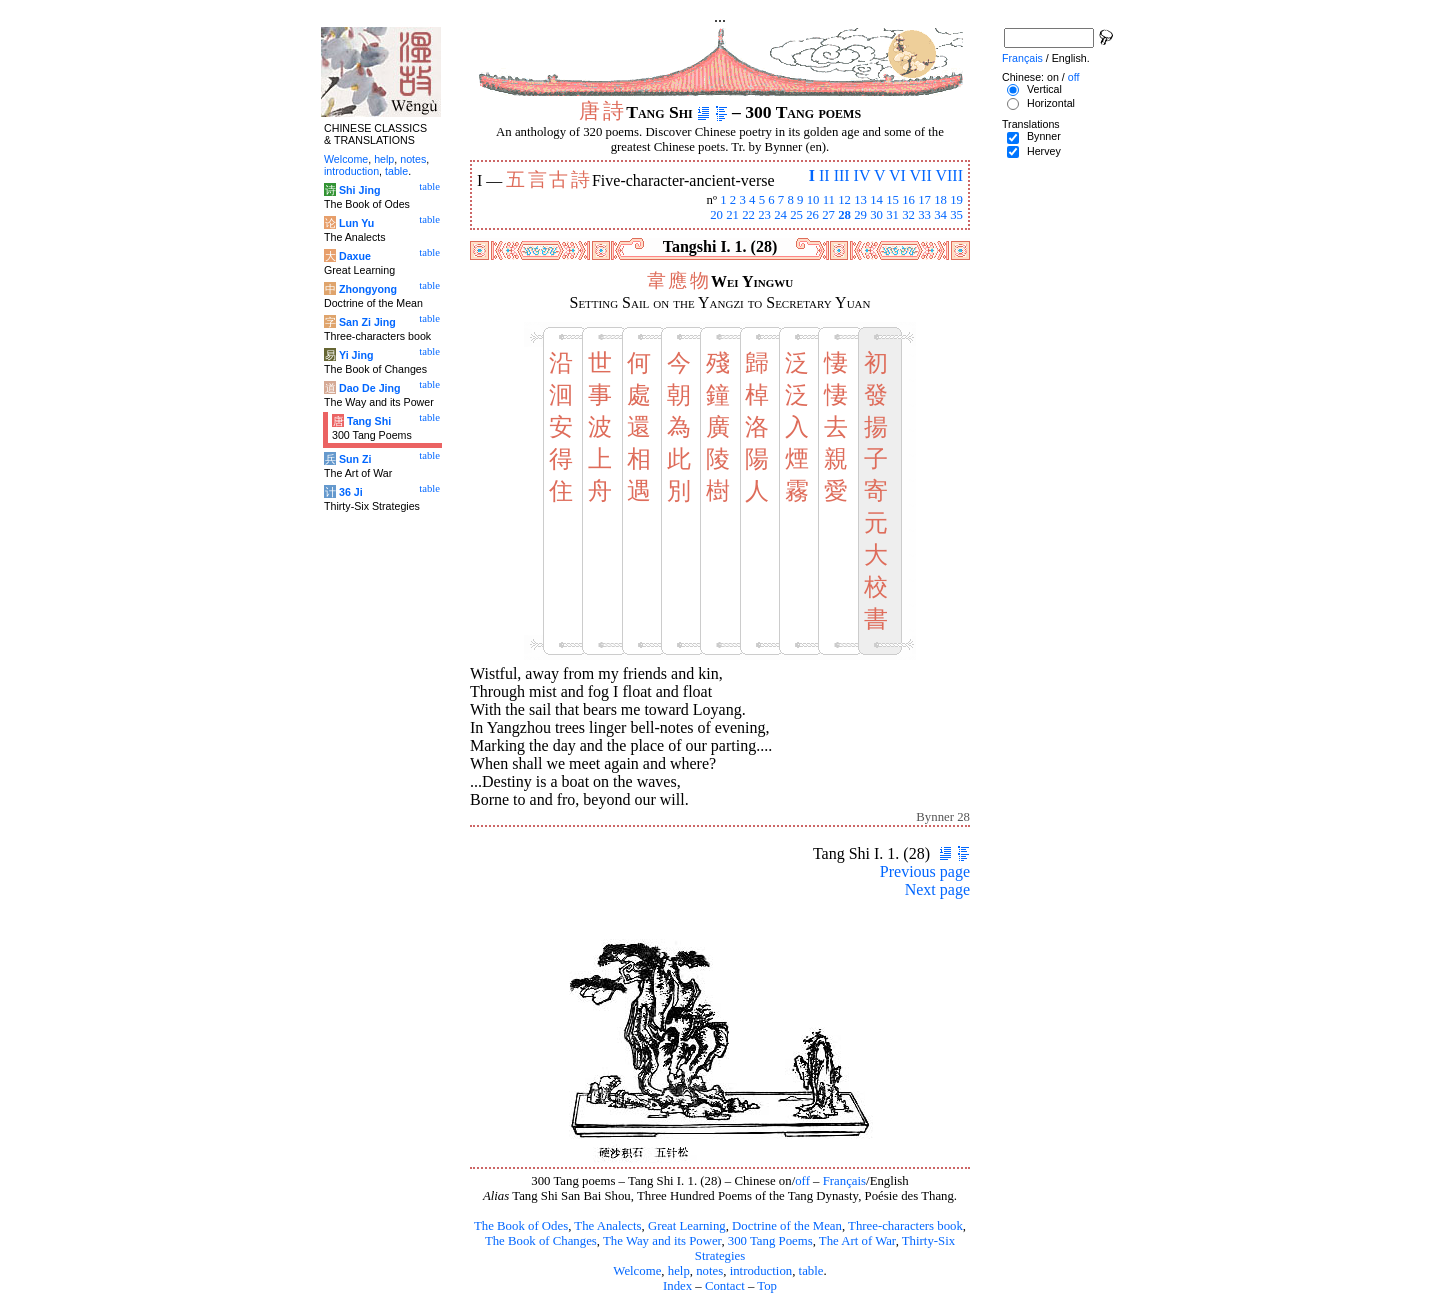  I want to click on 26, so click(812, 215).